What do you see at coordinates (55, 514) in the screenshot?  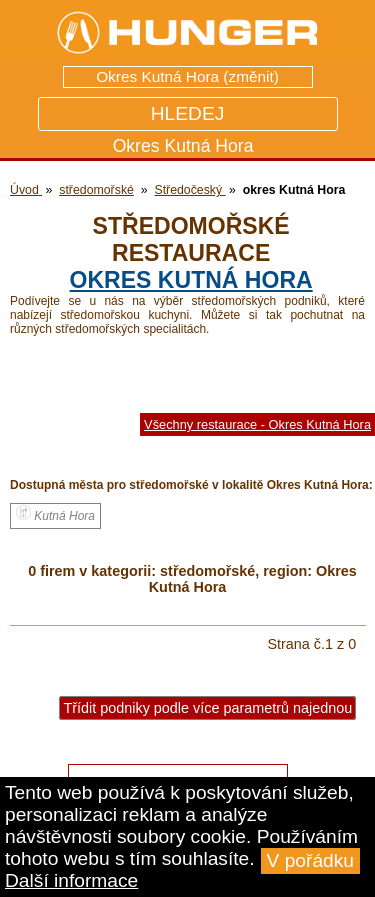 I see `Kutná Hora` at bounding box center [55, 514].